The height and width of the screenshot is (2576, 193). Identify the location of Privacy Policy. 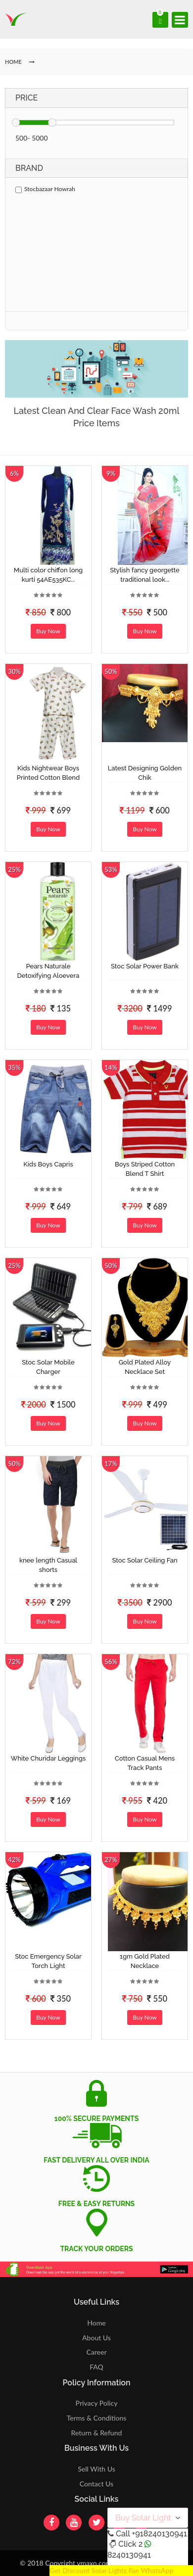
(97, 2403).